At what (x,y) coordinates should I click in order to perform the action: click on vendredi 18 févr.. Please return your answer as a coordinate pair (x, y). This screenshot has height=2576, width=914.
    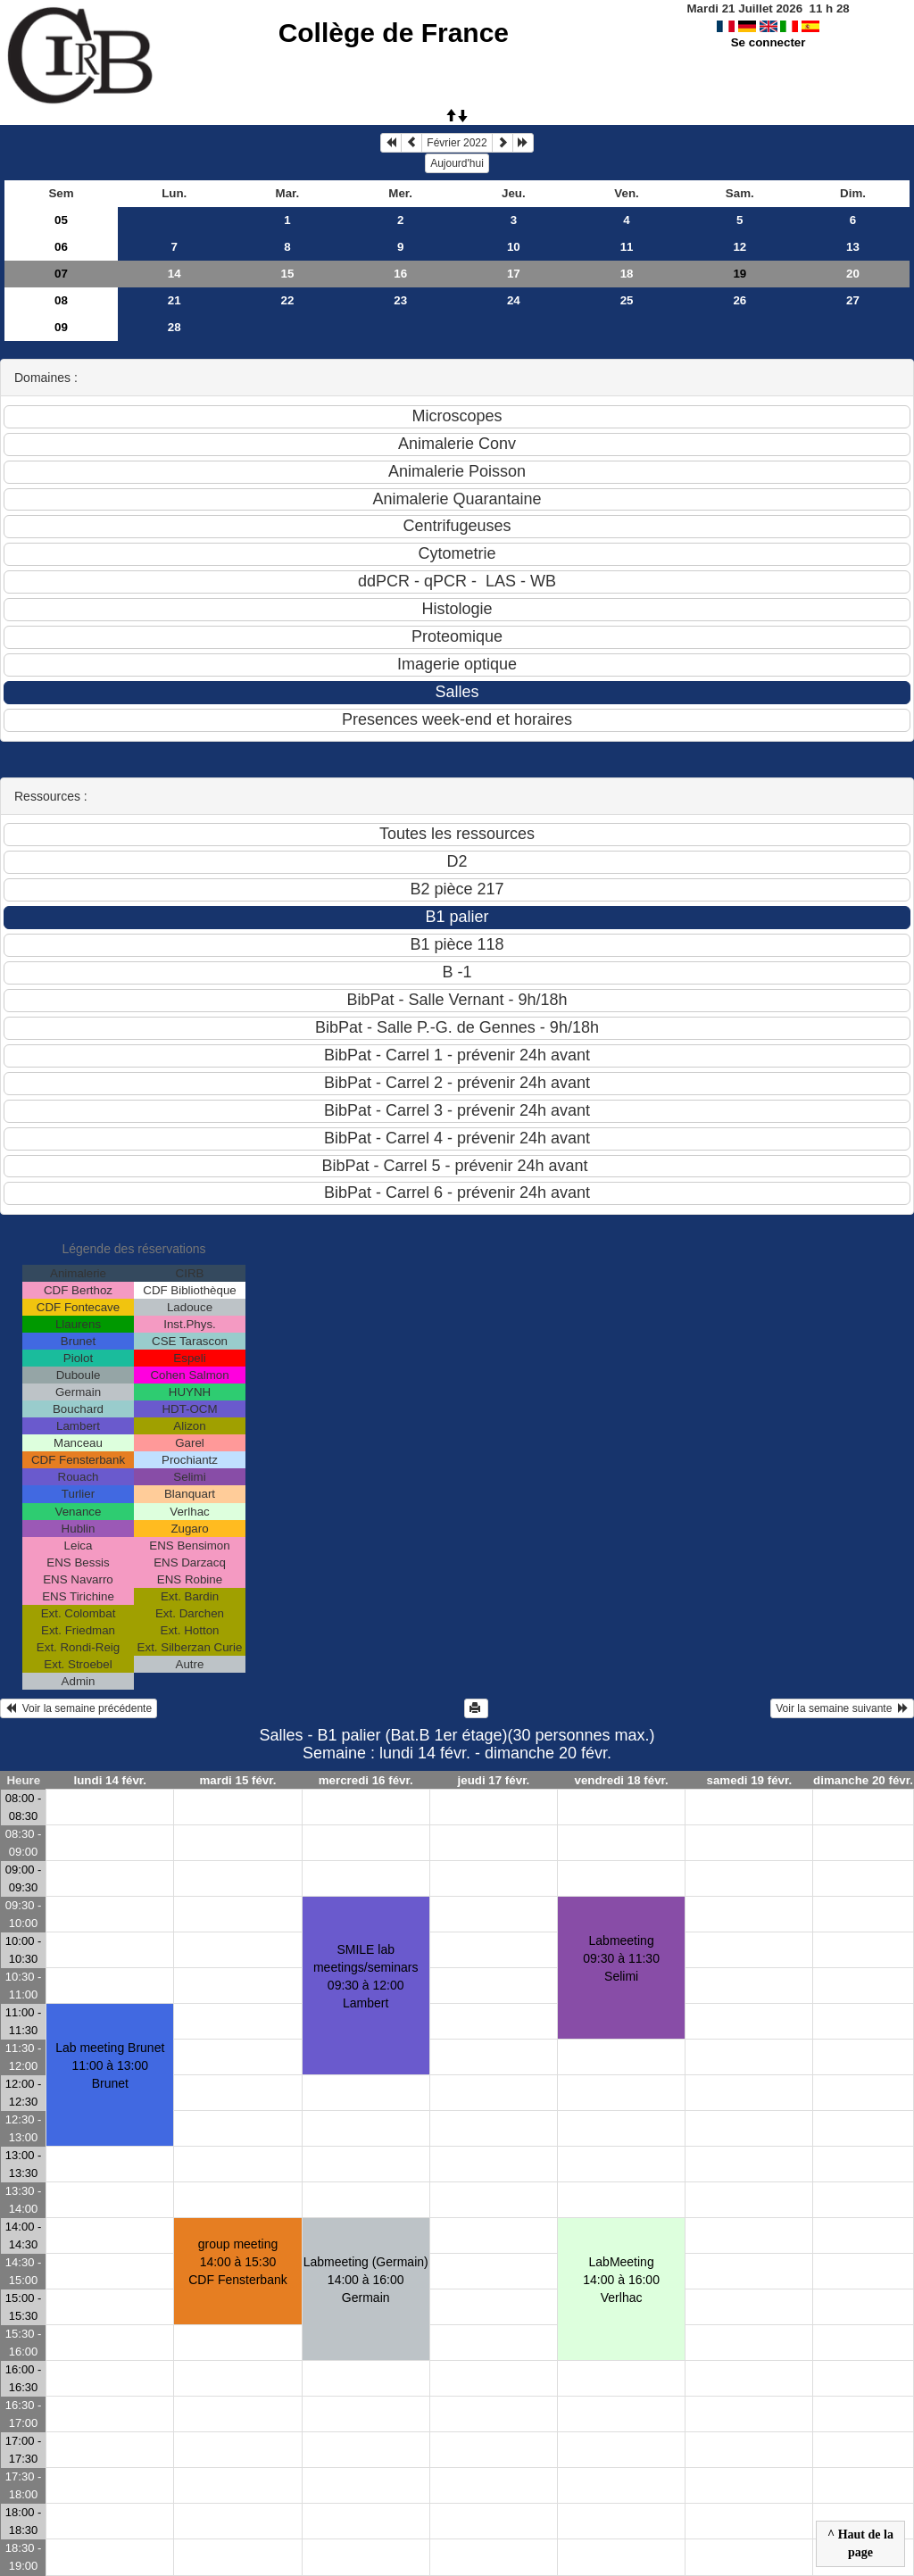
    Looking at the image, I should click on (622, 1780).